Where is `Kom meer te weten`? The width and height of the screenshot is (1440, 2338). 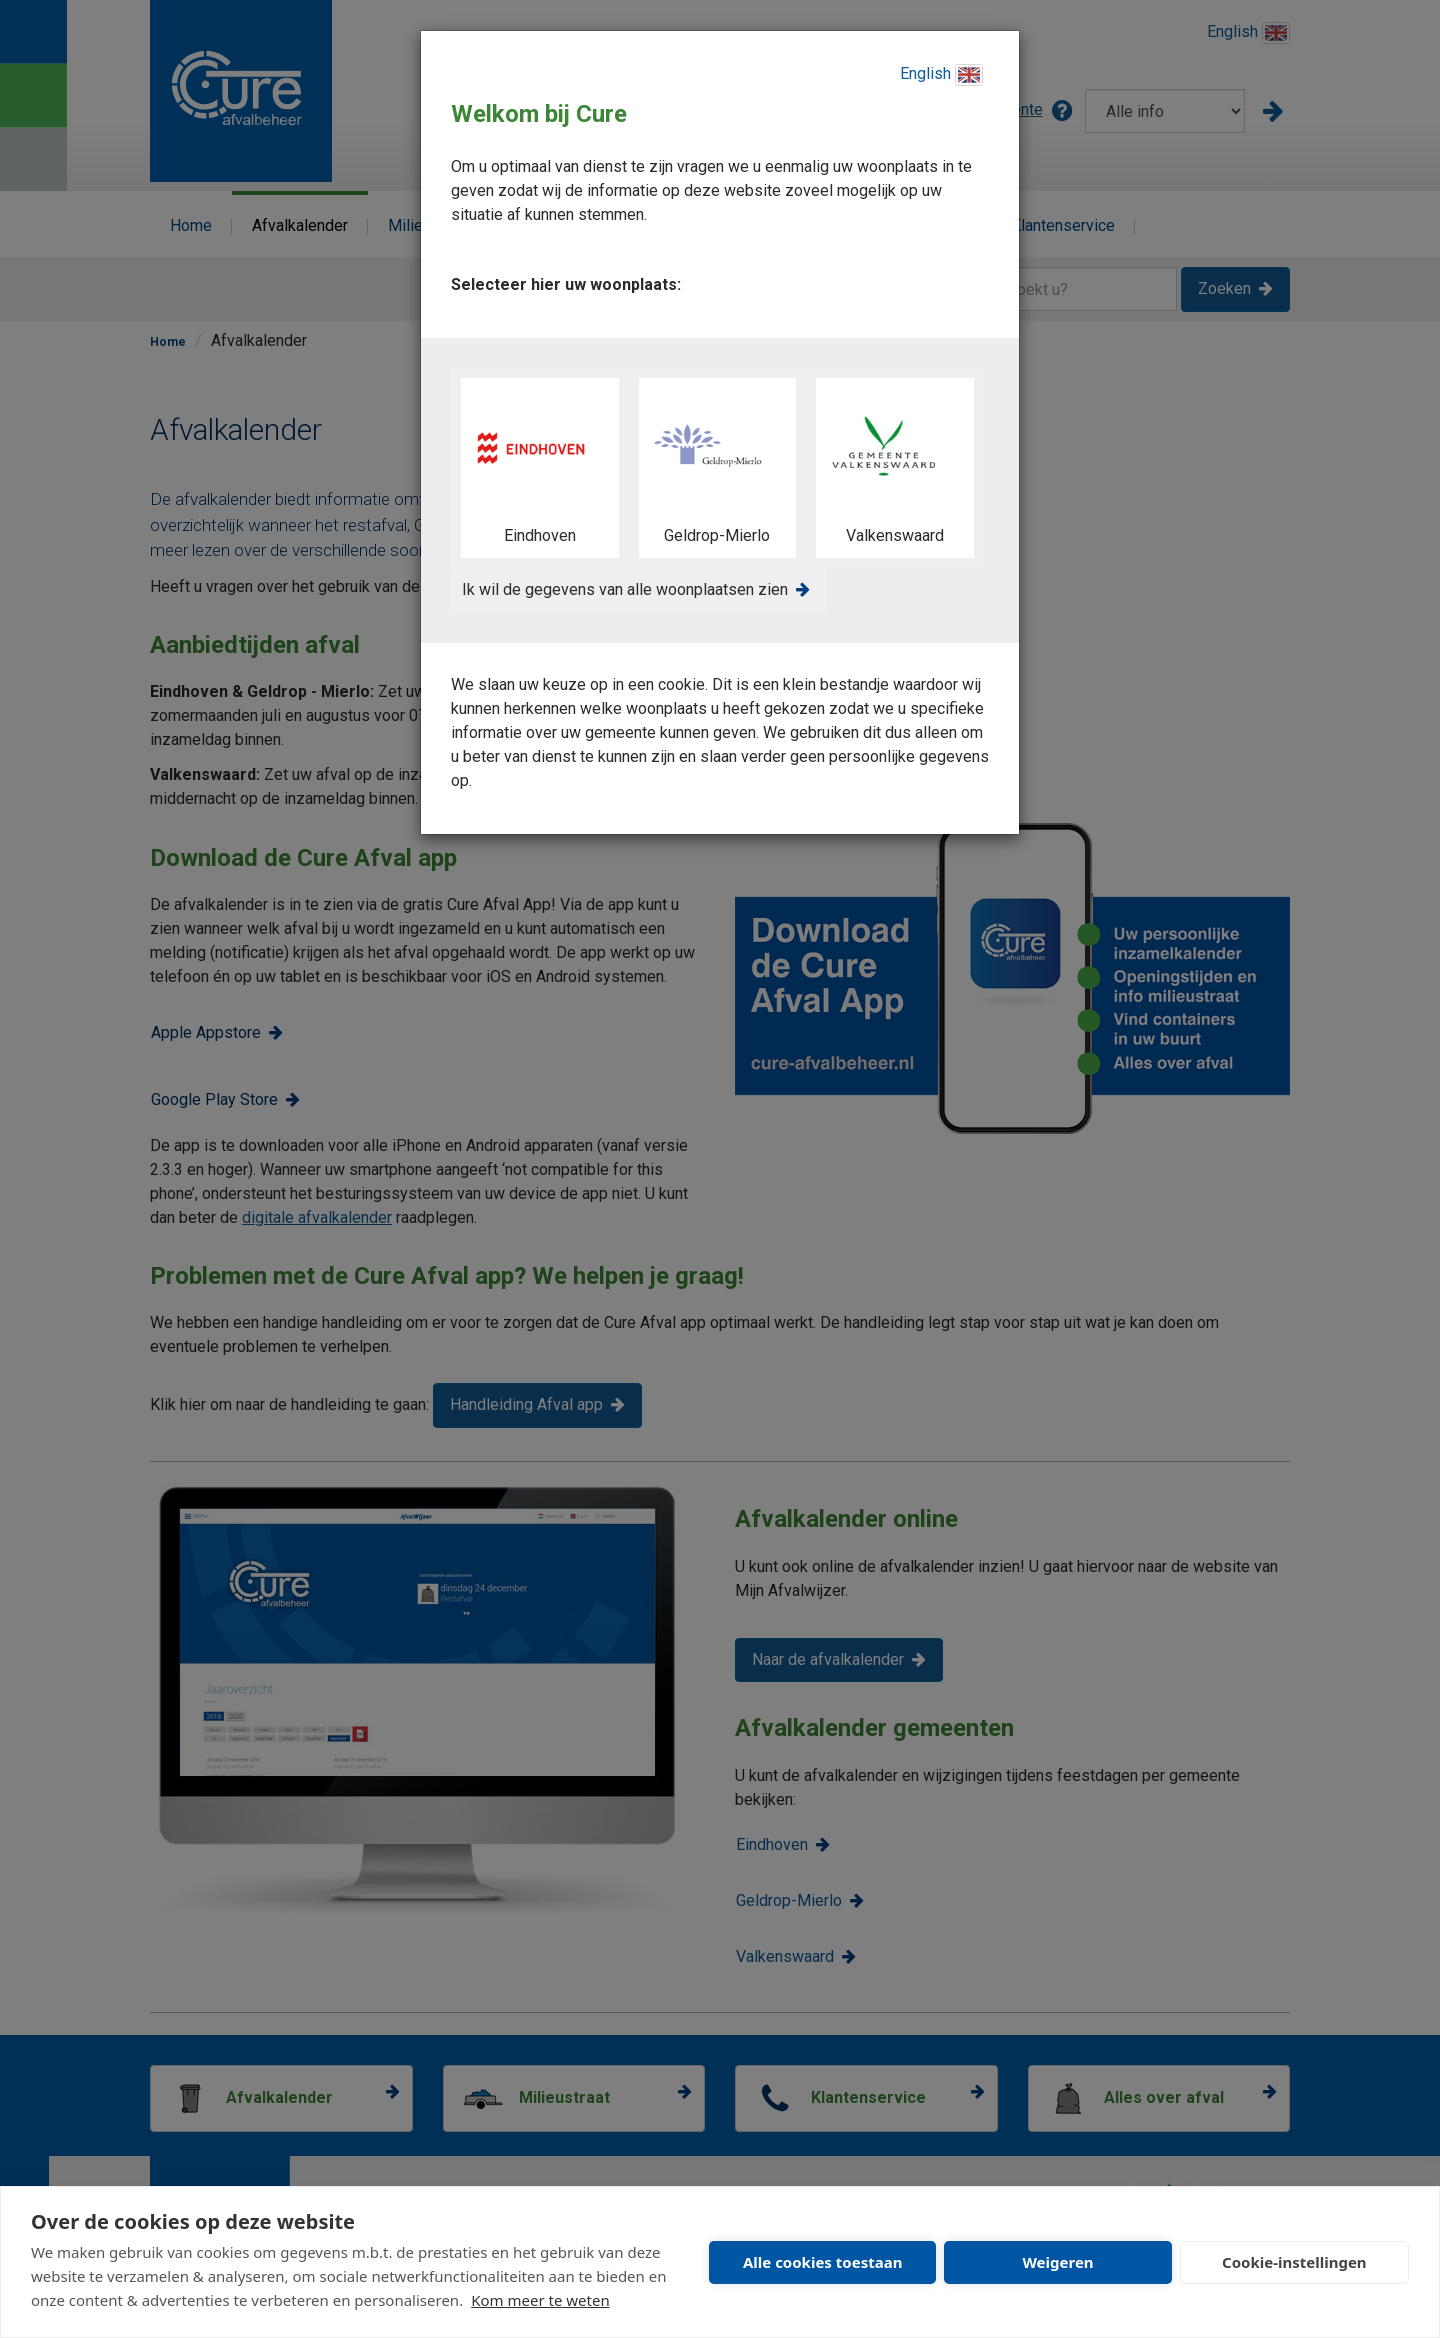
Kom meer te weten is located at coordinates (540, 2300).